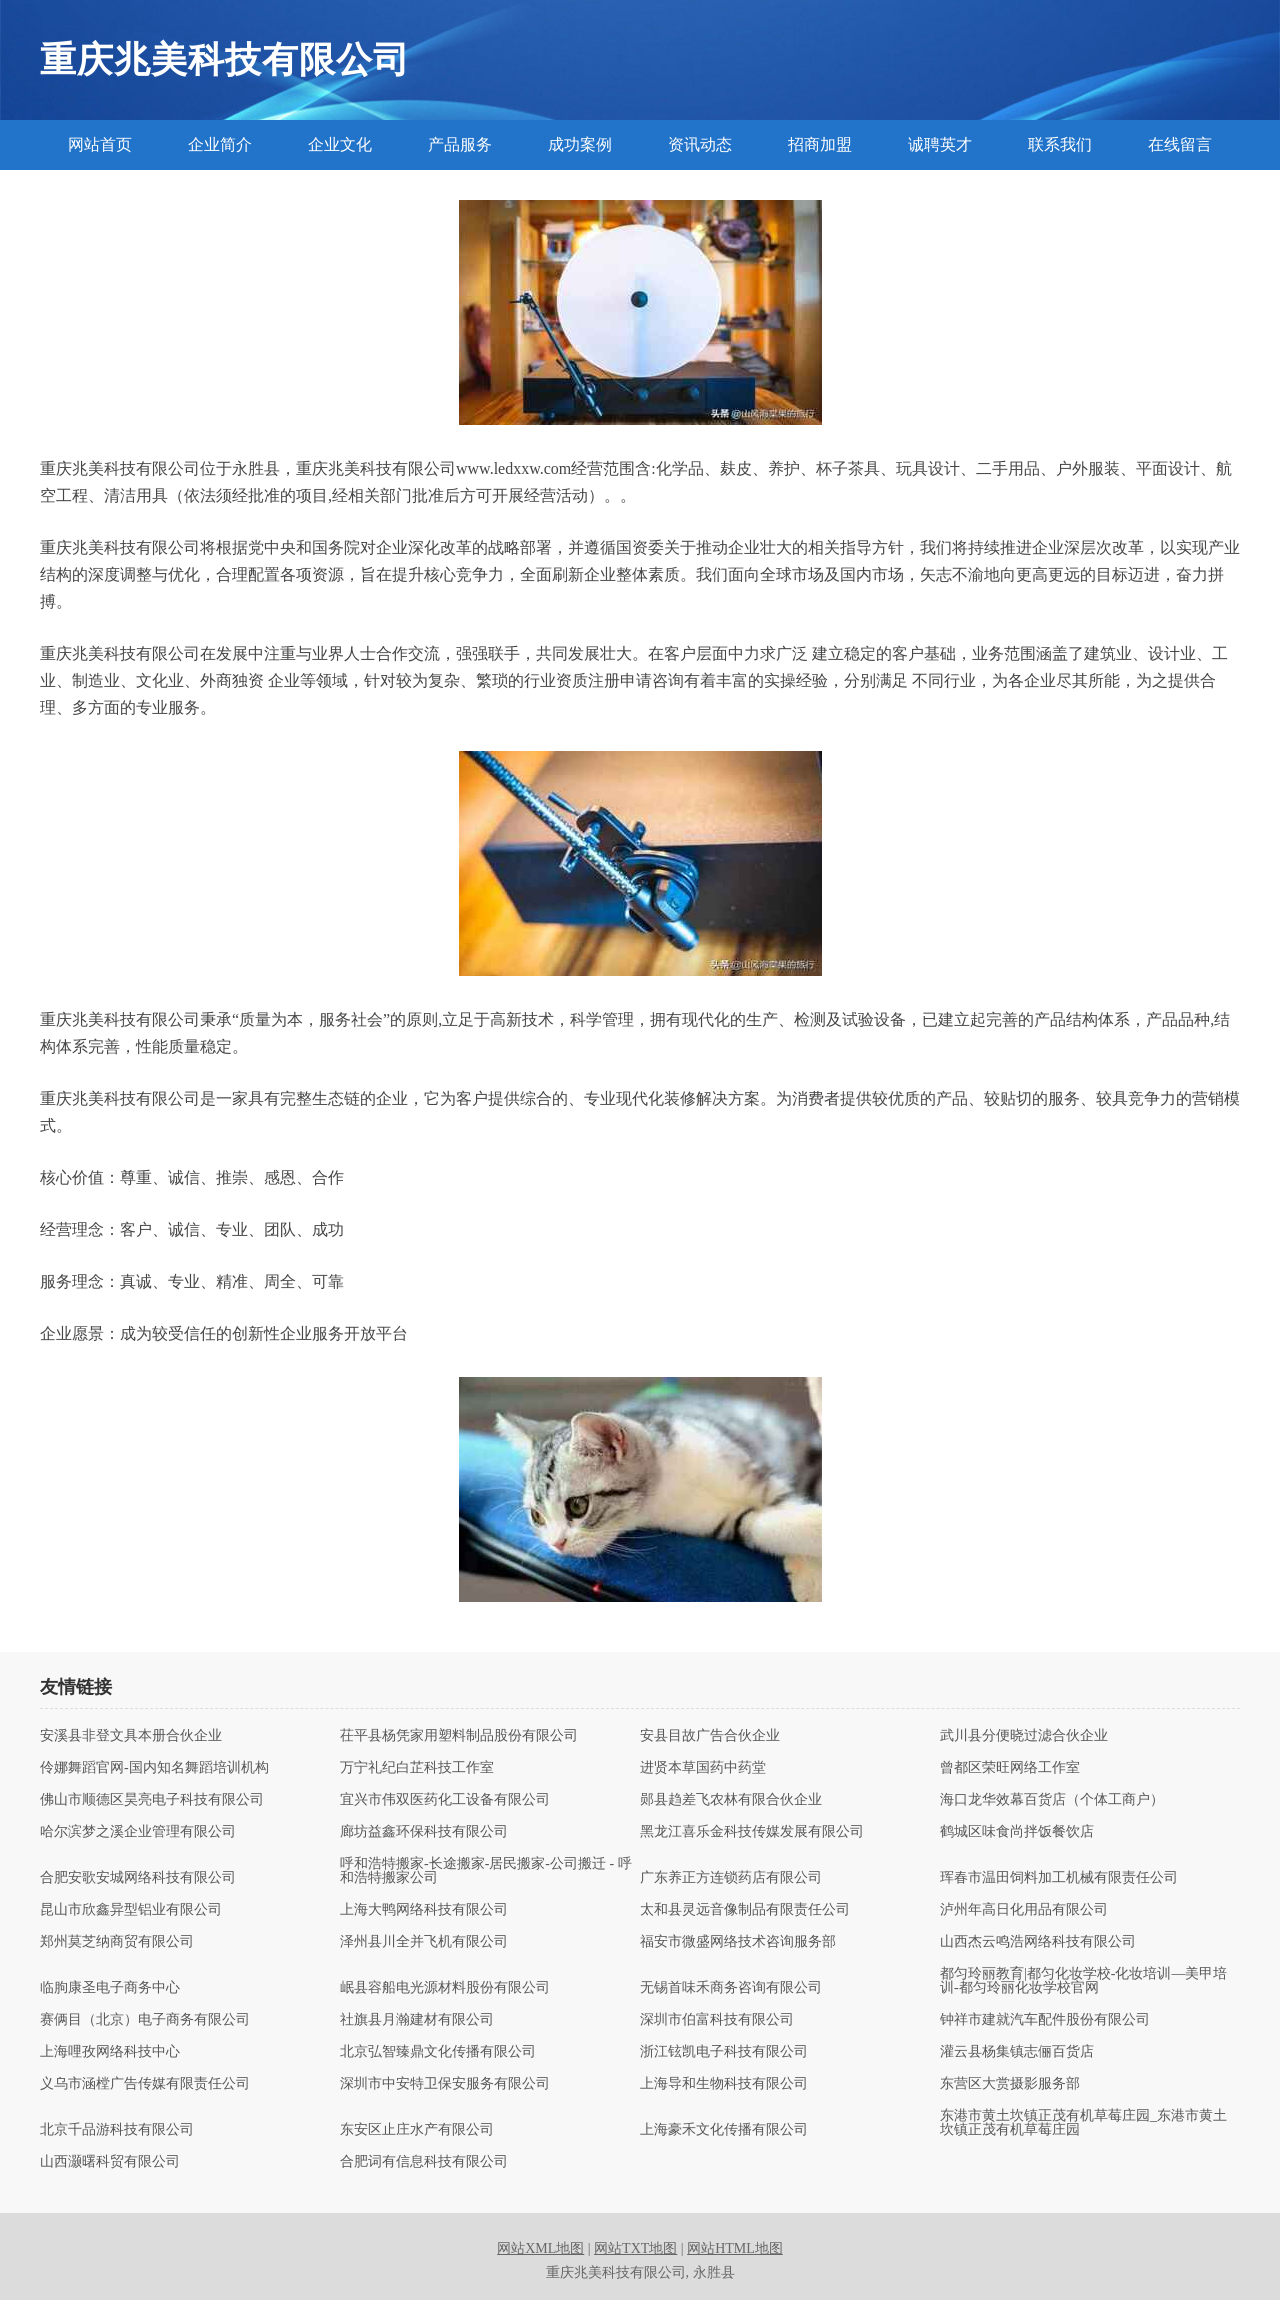 The height and width of the screenshot is (2300, 1280). What do you see at coordinates (752, 1832) in the screenshot?
I see `黑龙江喜乐金科技传媒发展有限公司` at bounding box center [752, 1832].